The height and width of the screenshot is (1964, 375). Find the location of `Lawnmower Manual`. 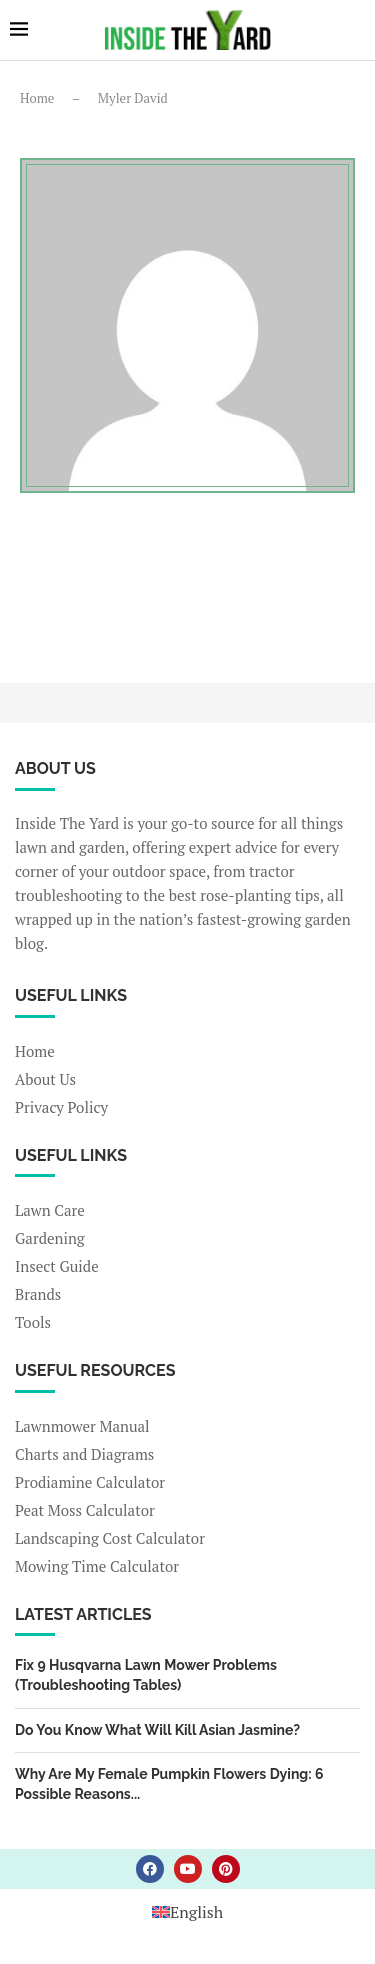

Lawnmower Manual is located at coordinates (82, 1426).